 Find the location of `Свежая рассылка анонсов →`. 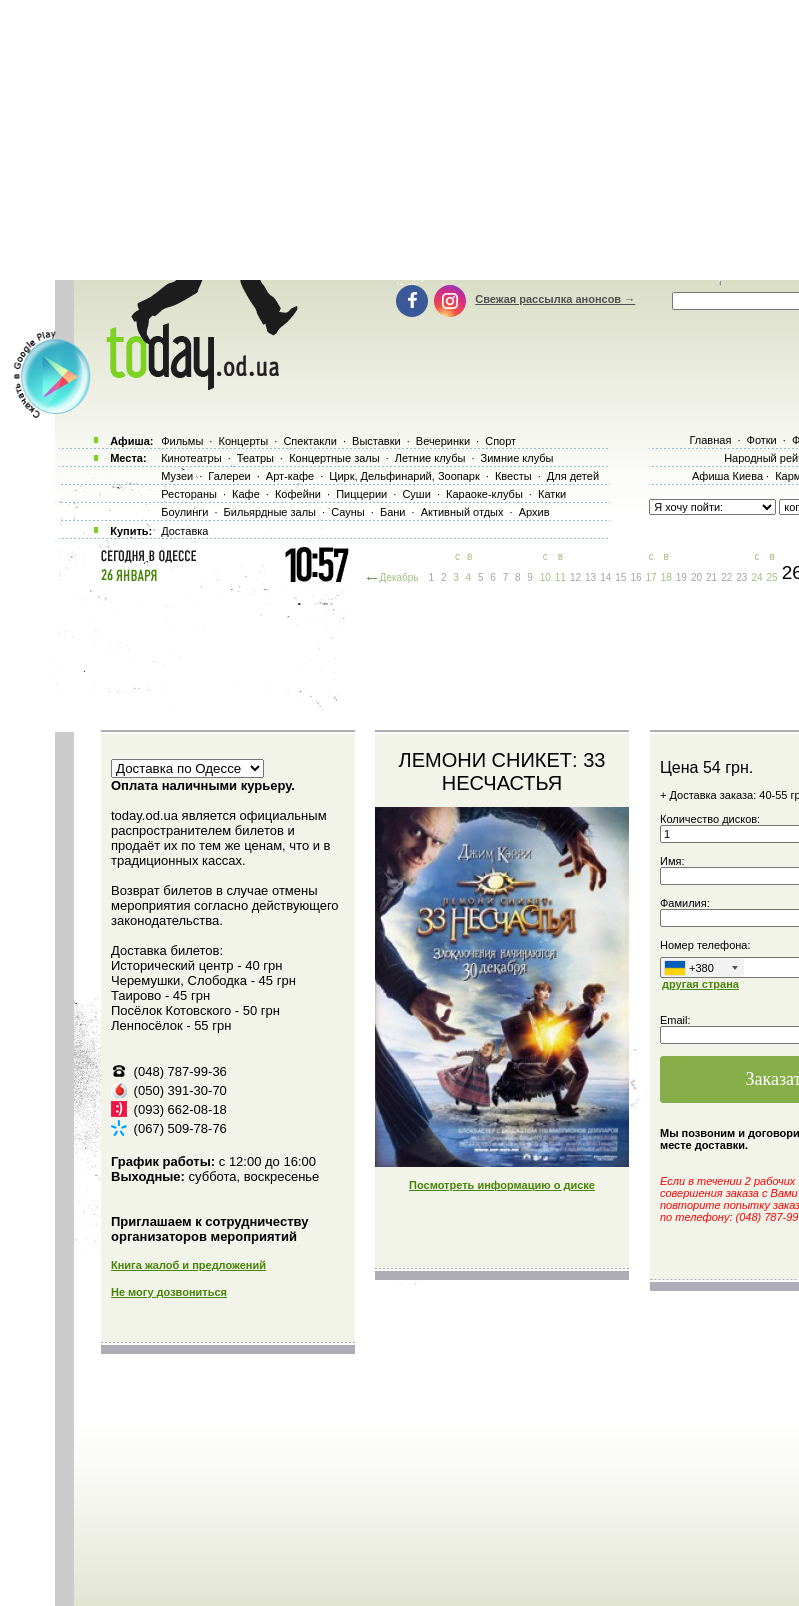

Свежая рассылка анонсов → is located at coordinates (555, 299).